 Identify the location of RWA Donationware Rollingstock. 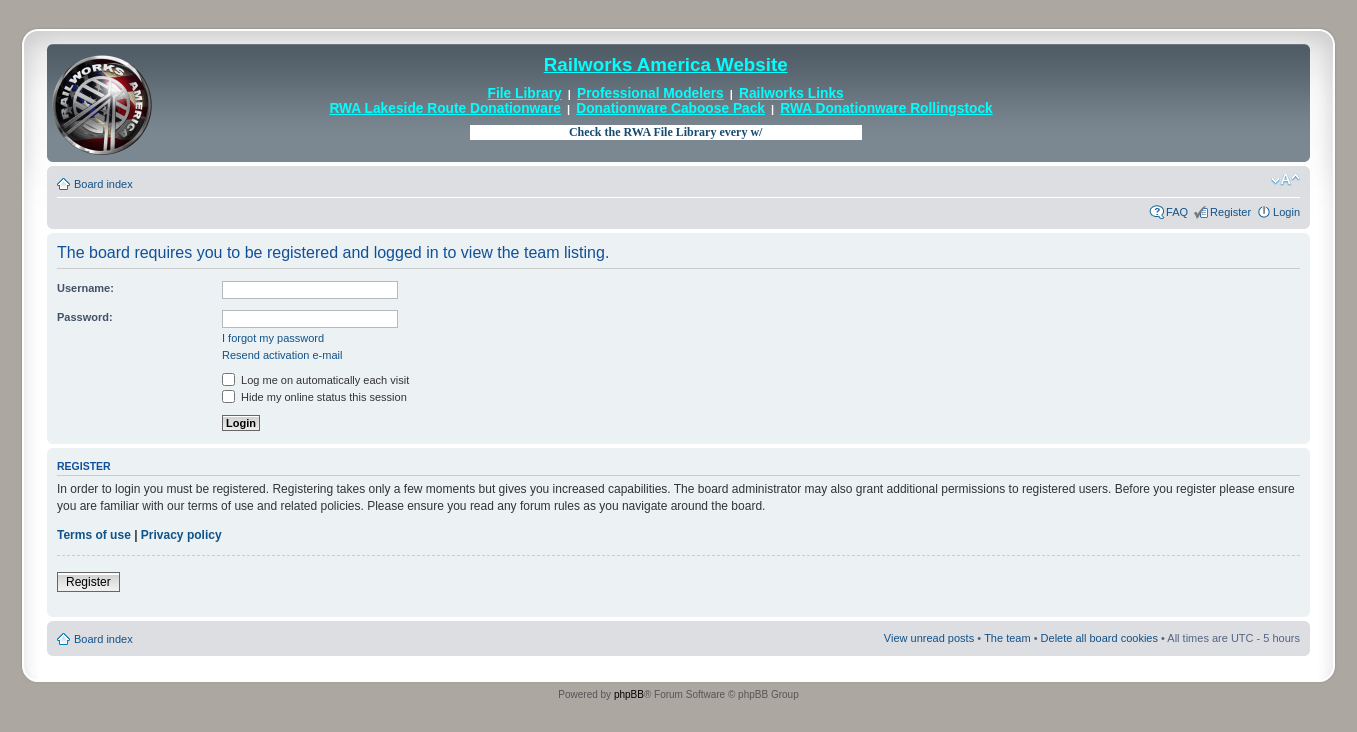
(886, 108).